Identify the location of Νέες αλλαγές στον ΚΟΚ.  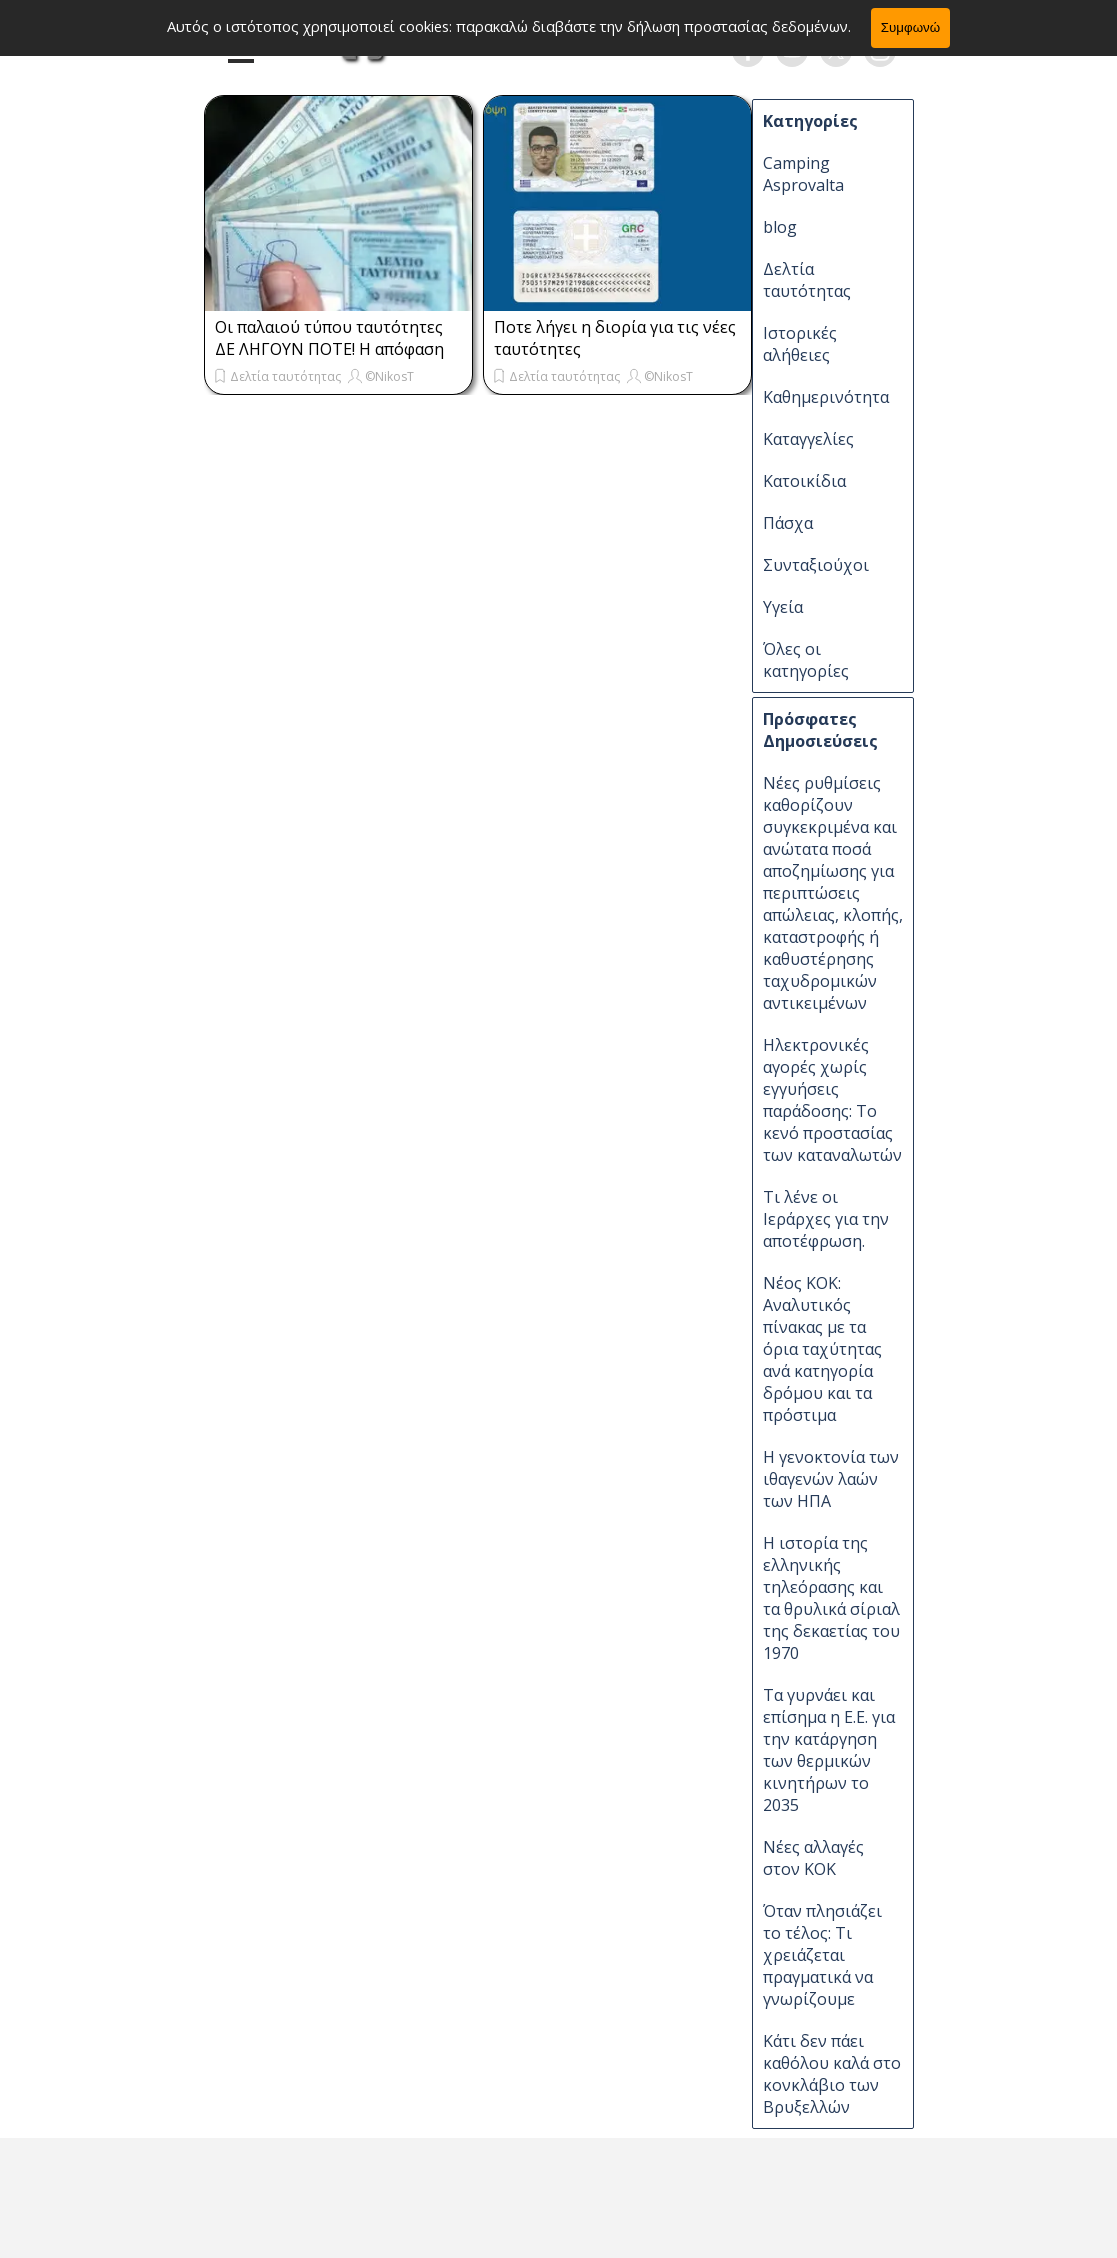
(813, 1858).